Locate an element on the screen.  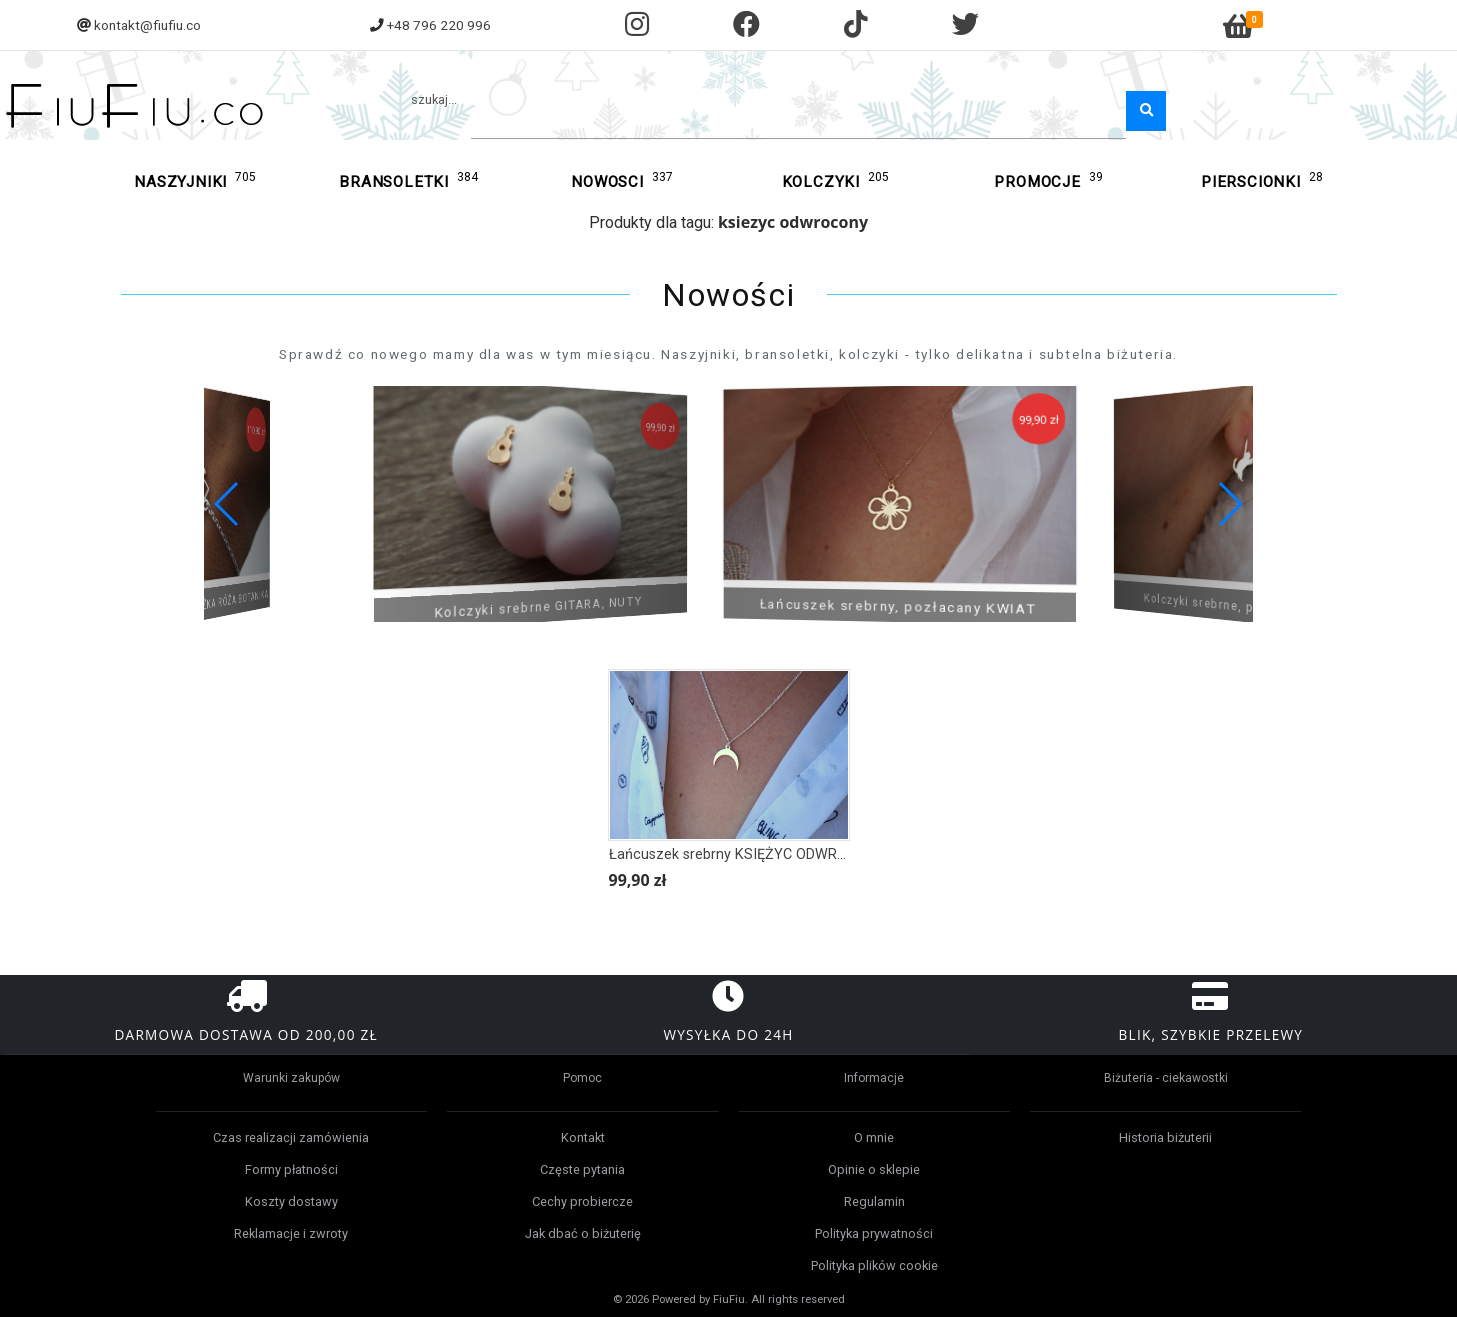
[button] is located at coordinates (1229, 504).